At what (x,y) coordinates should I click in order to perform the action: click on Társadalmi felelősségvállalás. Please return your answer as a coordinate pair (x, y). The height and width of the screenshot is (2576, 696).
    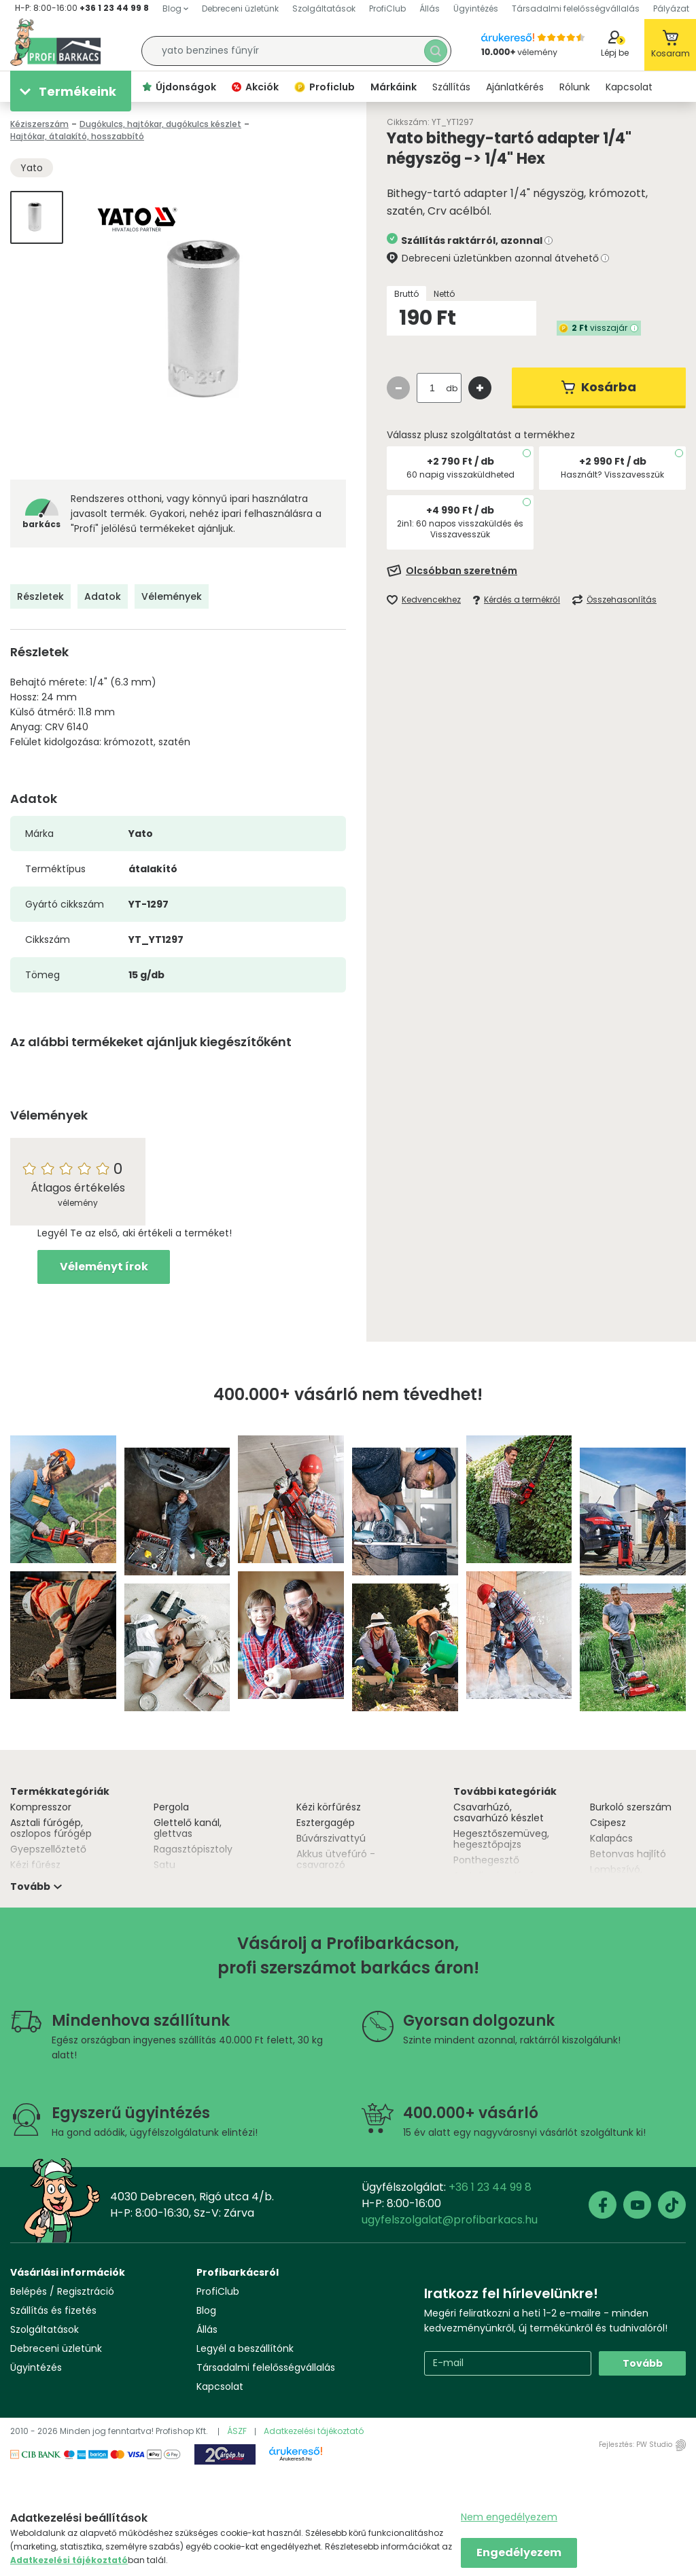
    Looking at the image, I should click on (265, 2367).